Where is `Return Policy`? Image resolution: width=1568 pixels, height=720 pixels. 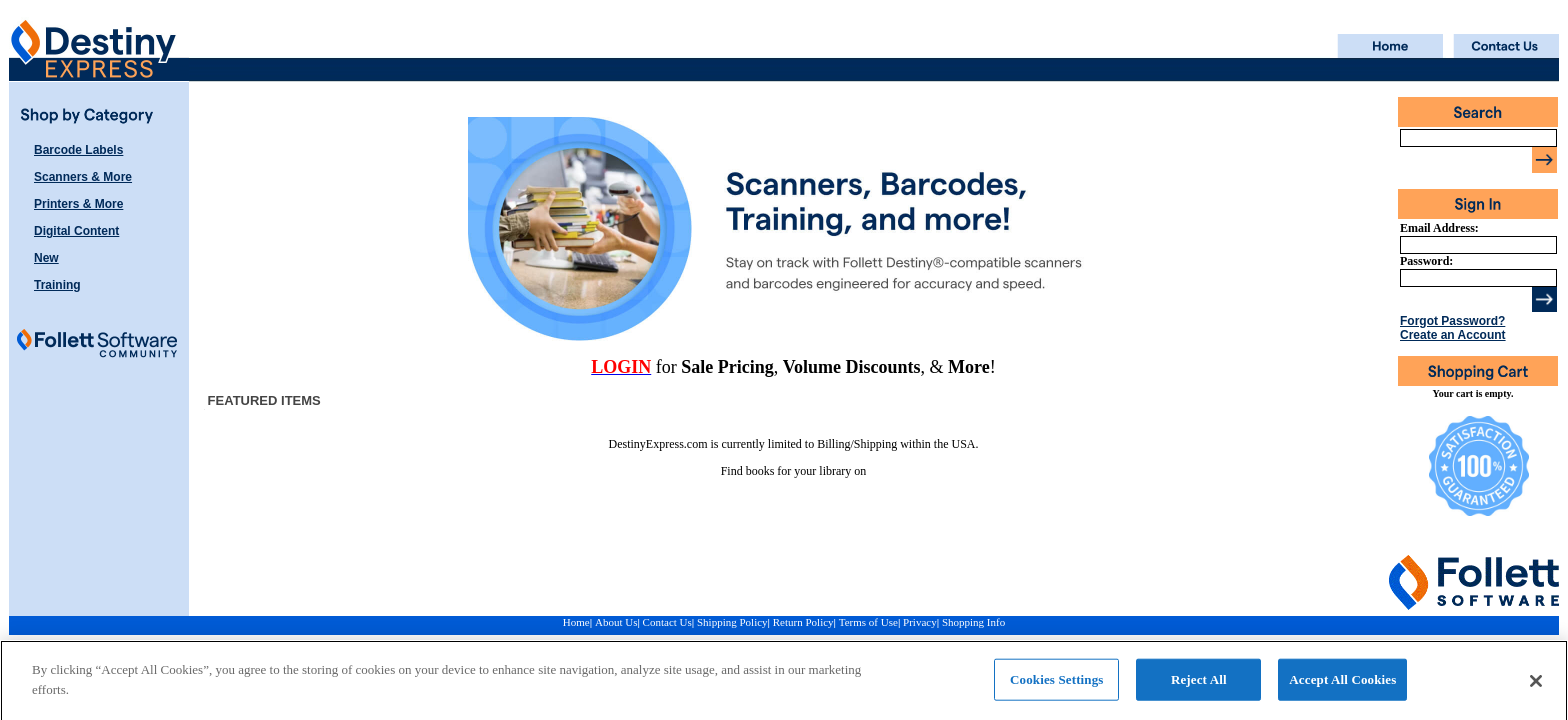
Return Policy is located at coordinates (803, 622).